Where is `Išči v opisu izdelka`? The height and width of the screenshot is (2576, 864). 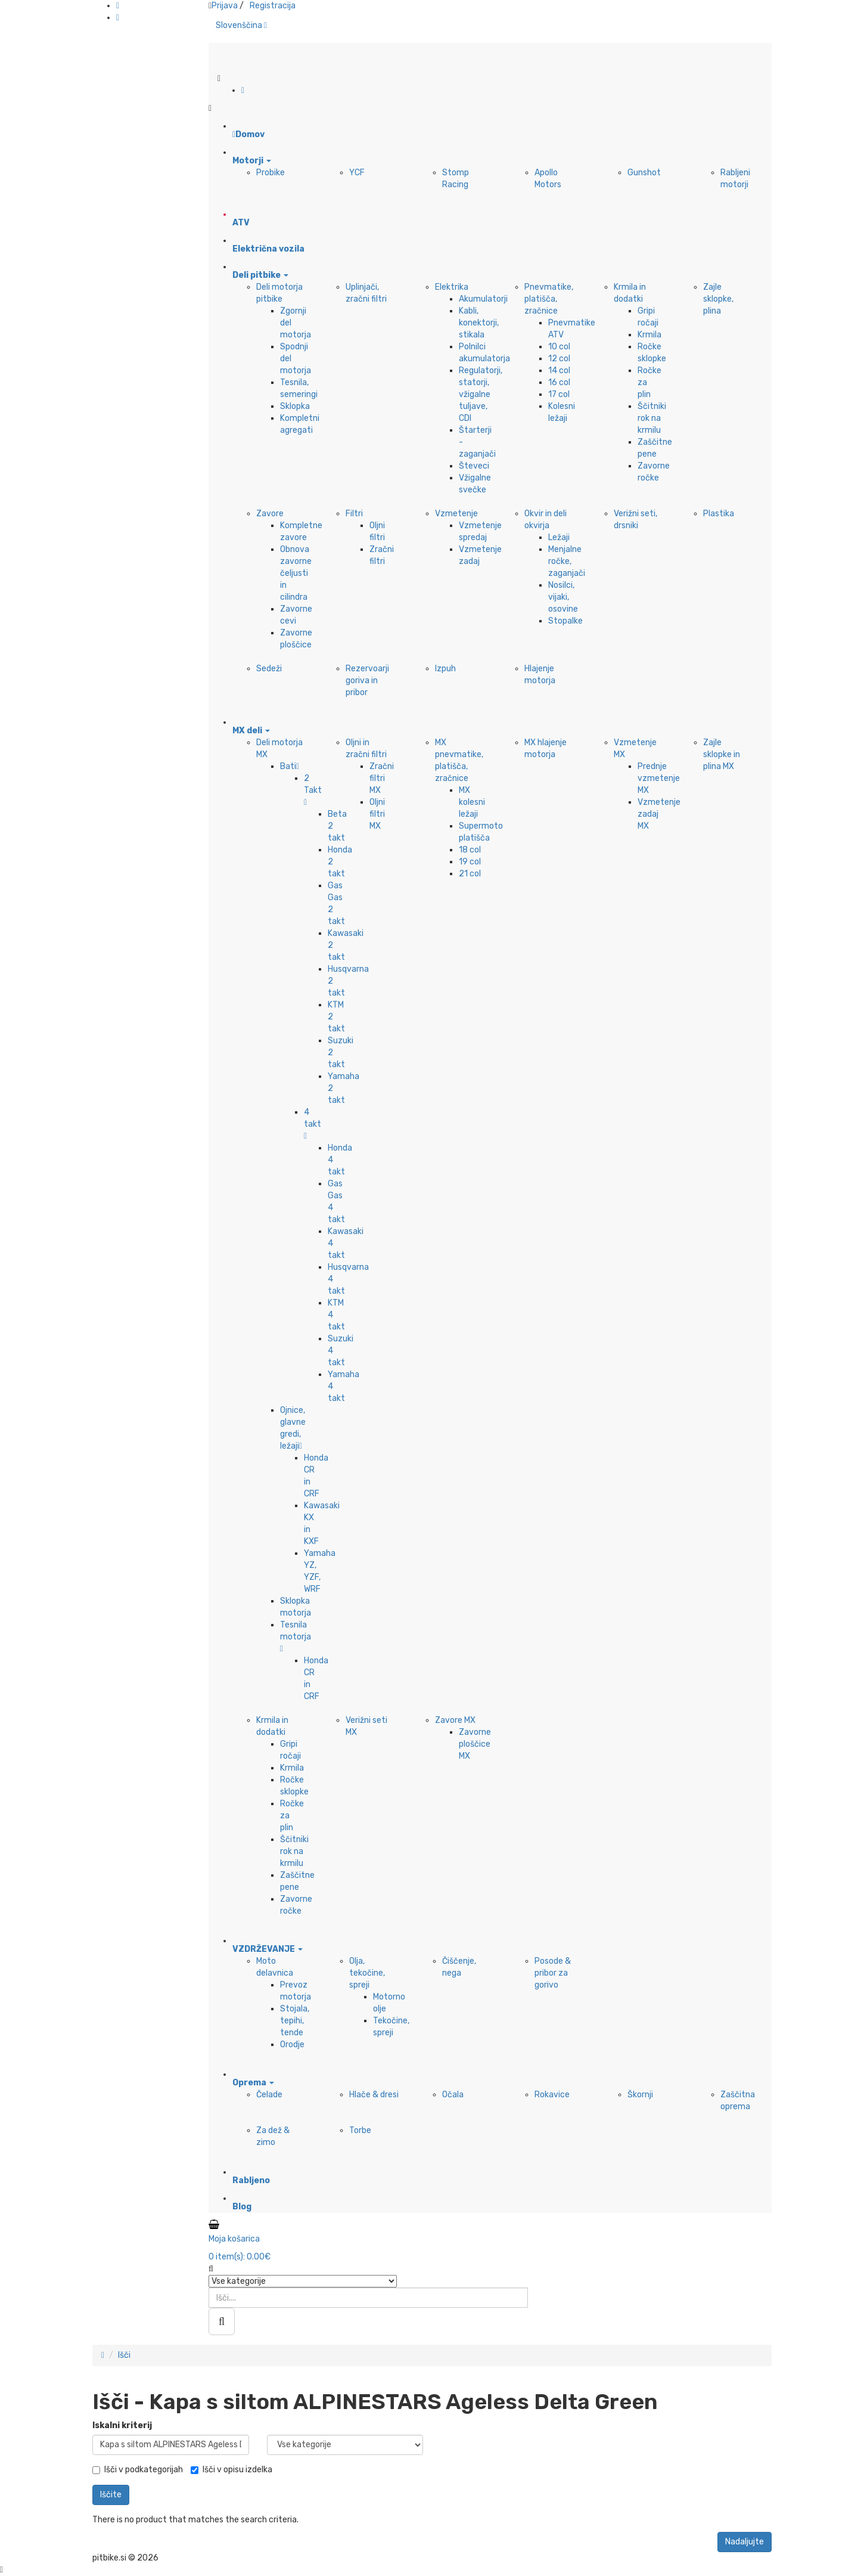
Išči v opisu izdelka is located at coordinates (231, 2470).